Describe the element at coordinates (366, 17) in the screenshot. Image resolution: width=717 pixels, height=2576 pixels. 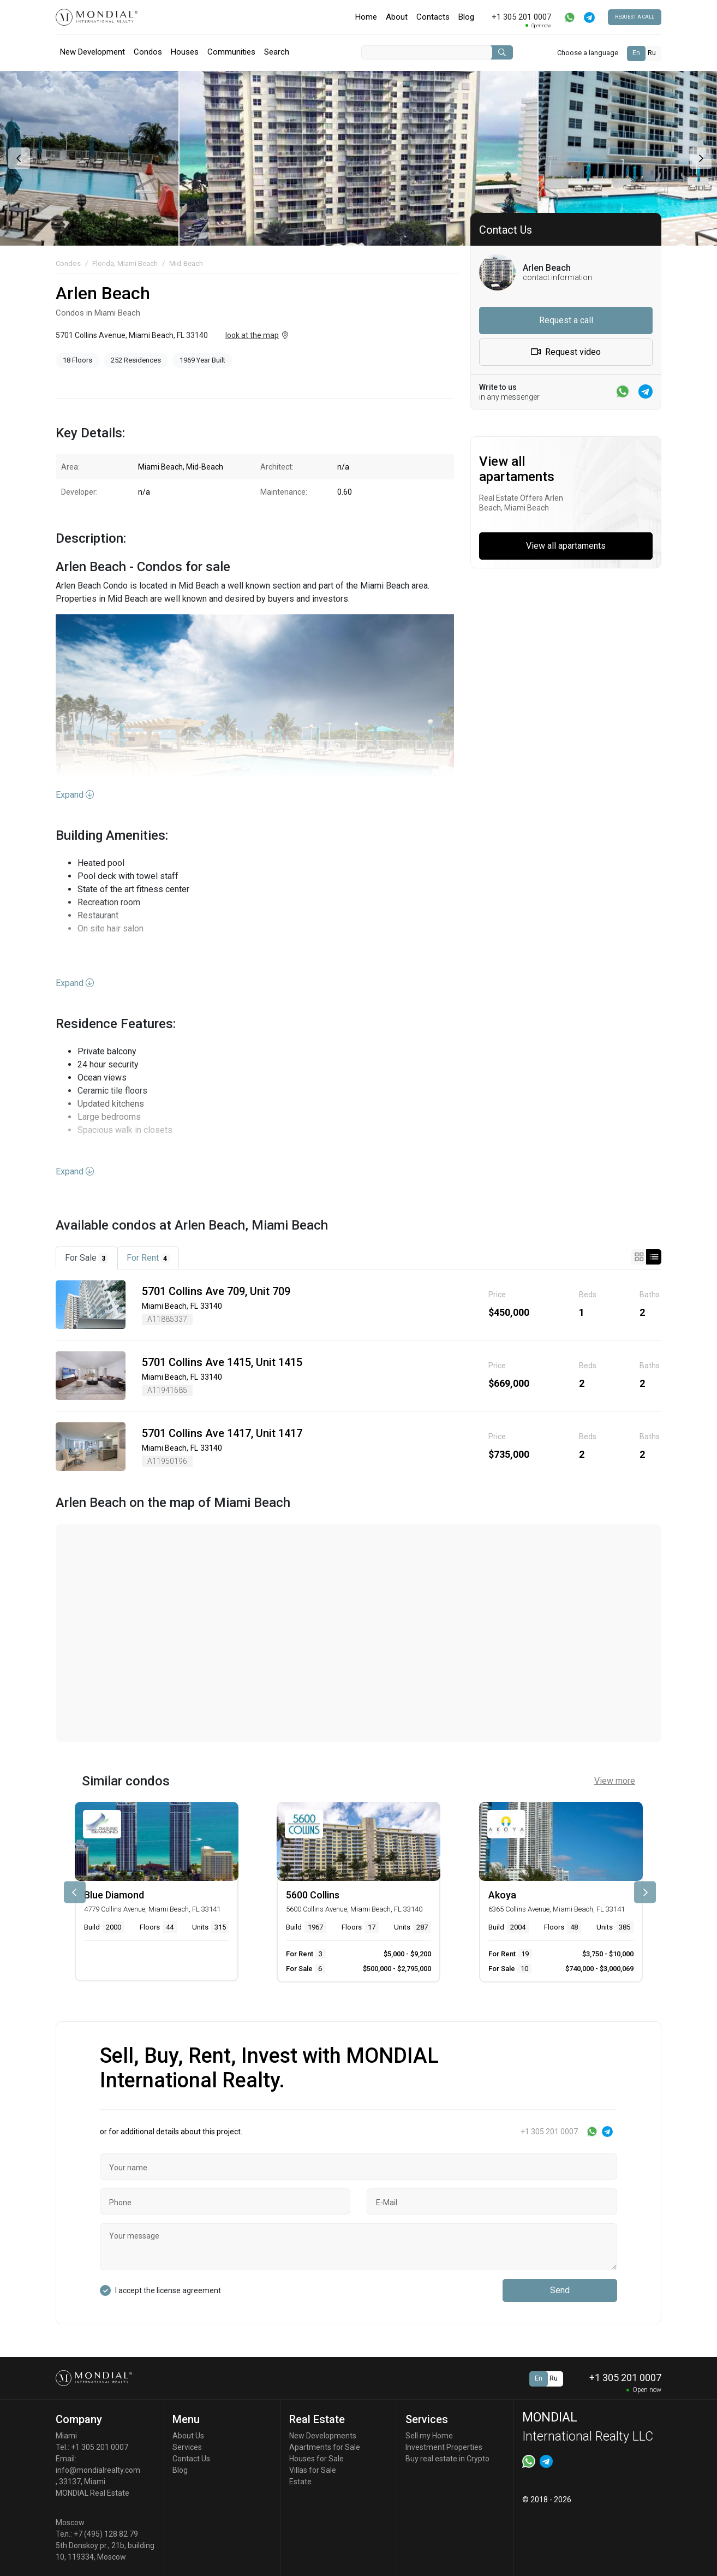
I see `Home` at that location.